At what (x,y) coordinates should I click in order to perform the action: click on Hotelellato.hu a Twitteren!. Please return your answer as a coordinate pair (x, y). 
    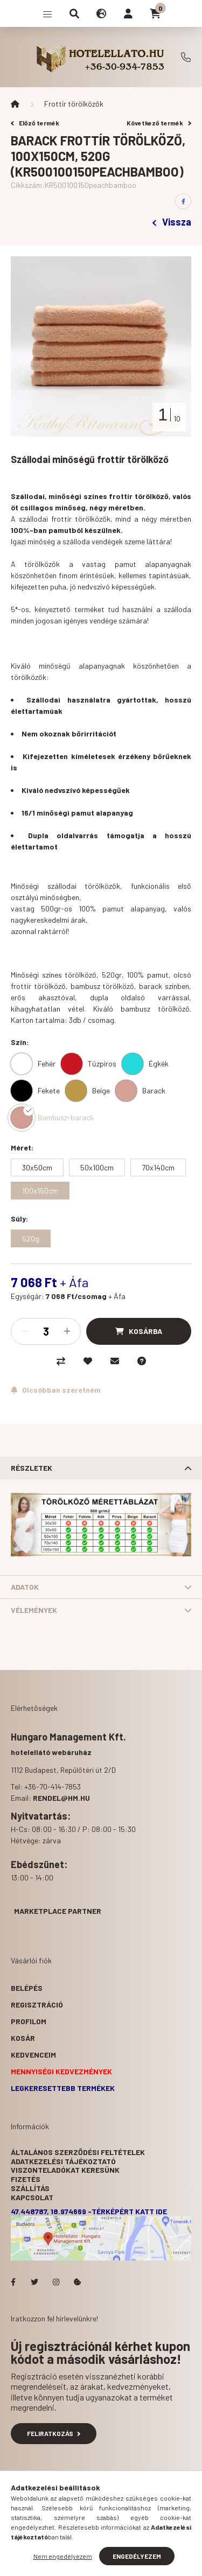
    Looking at the image, I should click on (34, 2282).